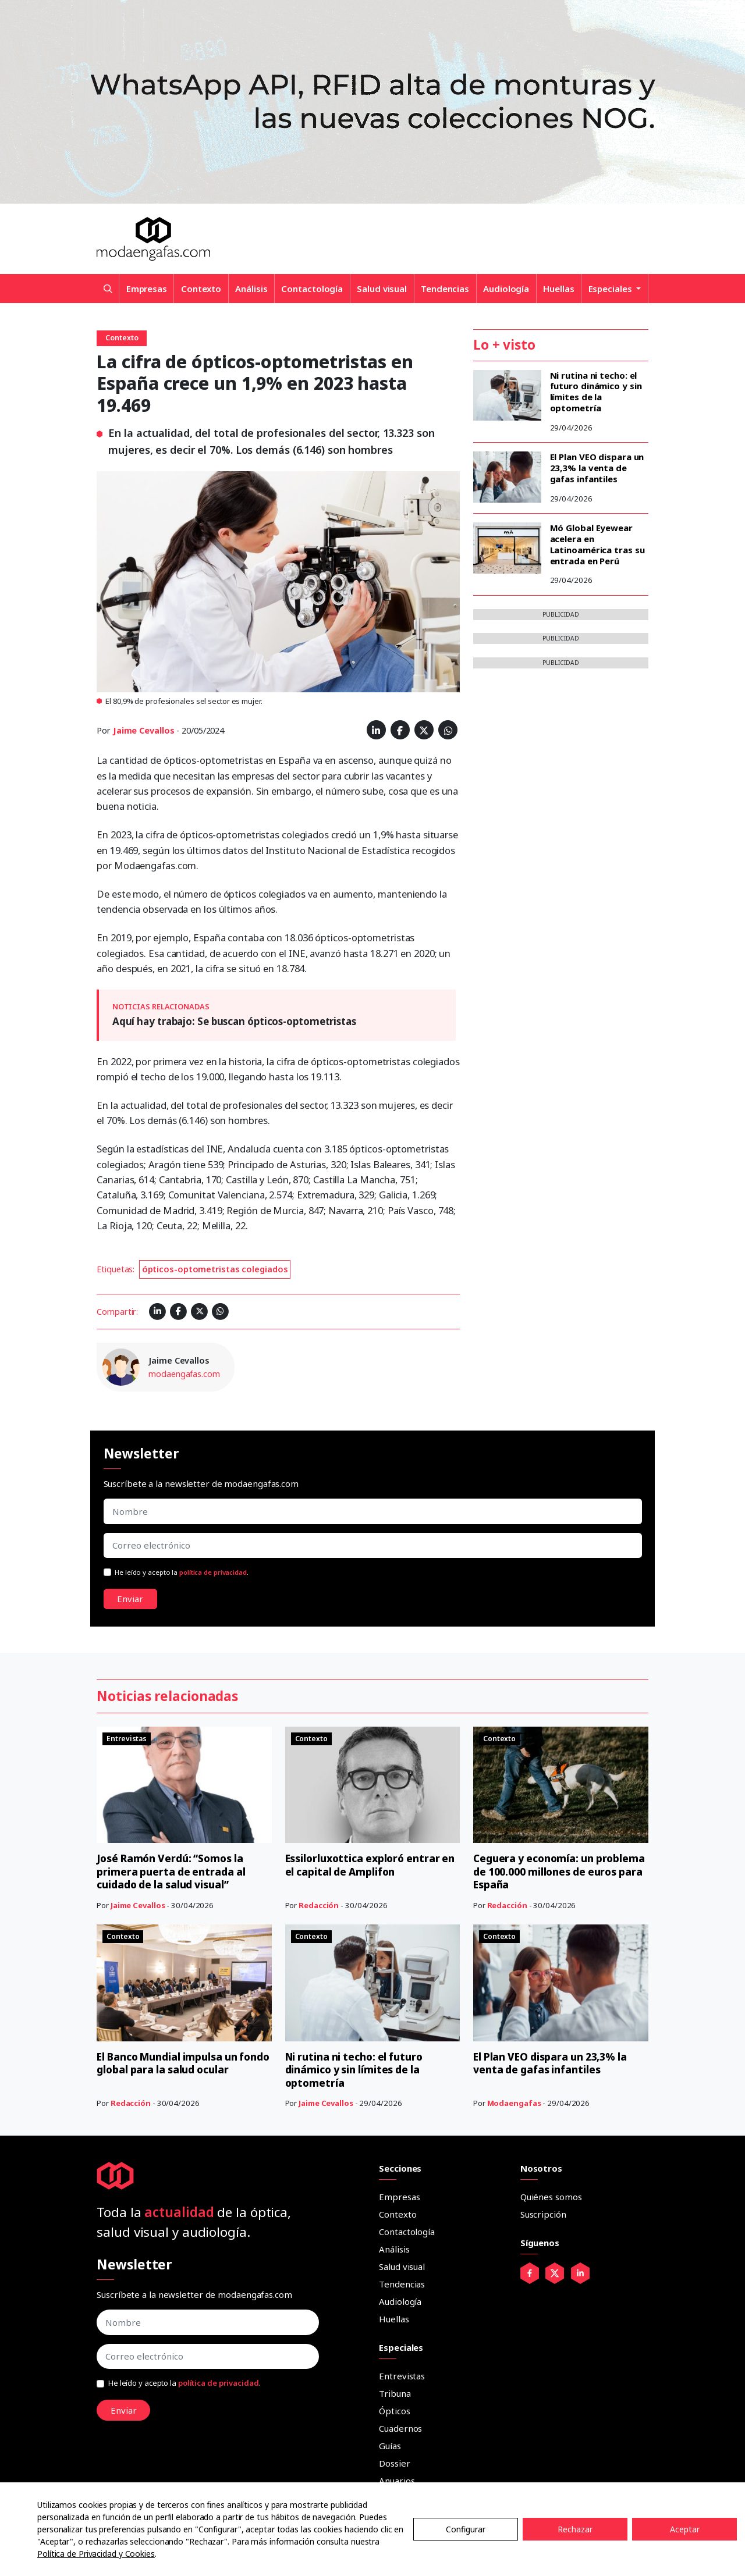 Image resolution: width=745 pixels, height=2576 pixels. I want to click on Aquí hay trabajo: Se buscan ópticos-optometristas, so click(234, 1021).